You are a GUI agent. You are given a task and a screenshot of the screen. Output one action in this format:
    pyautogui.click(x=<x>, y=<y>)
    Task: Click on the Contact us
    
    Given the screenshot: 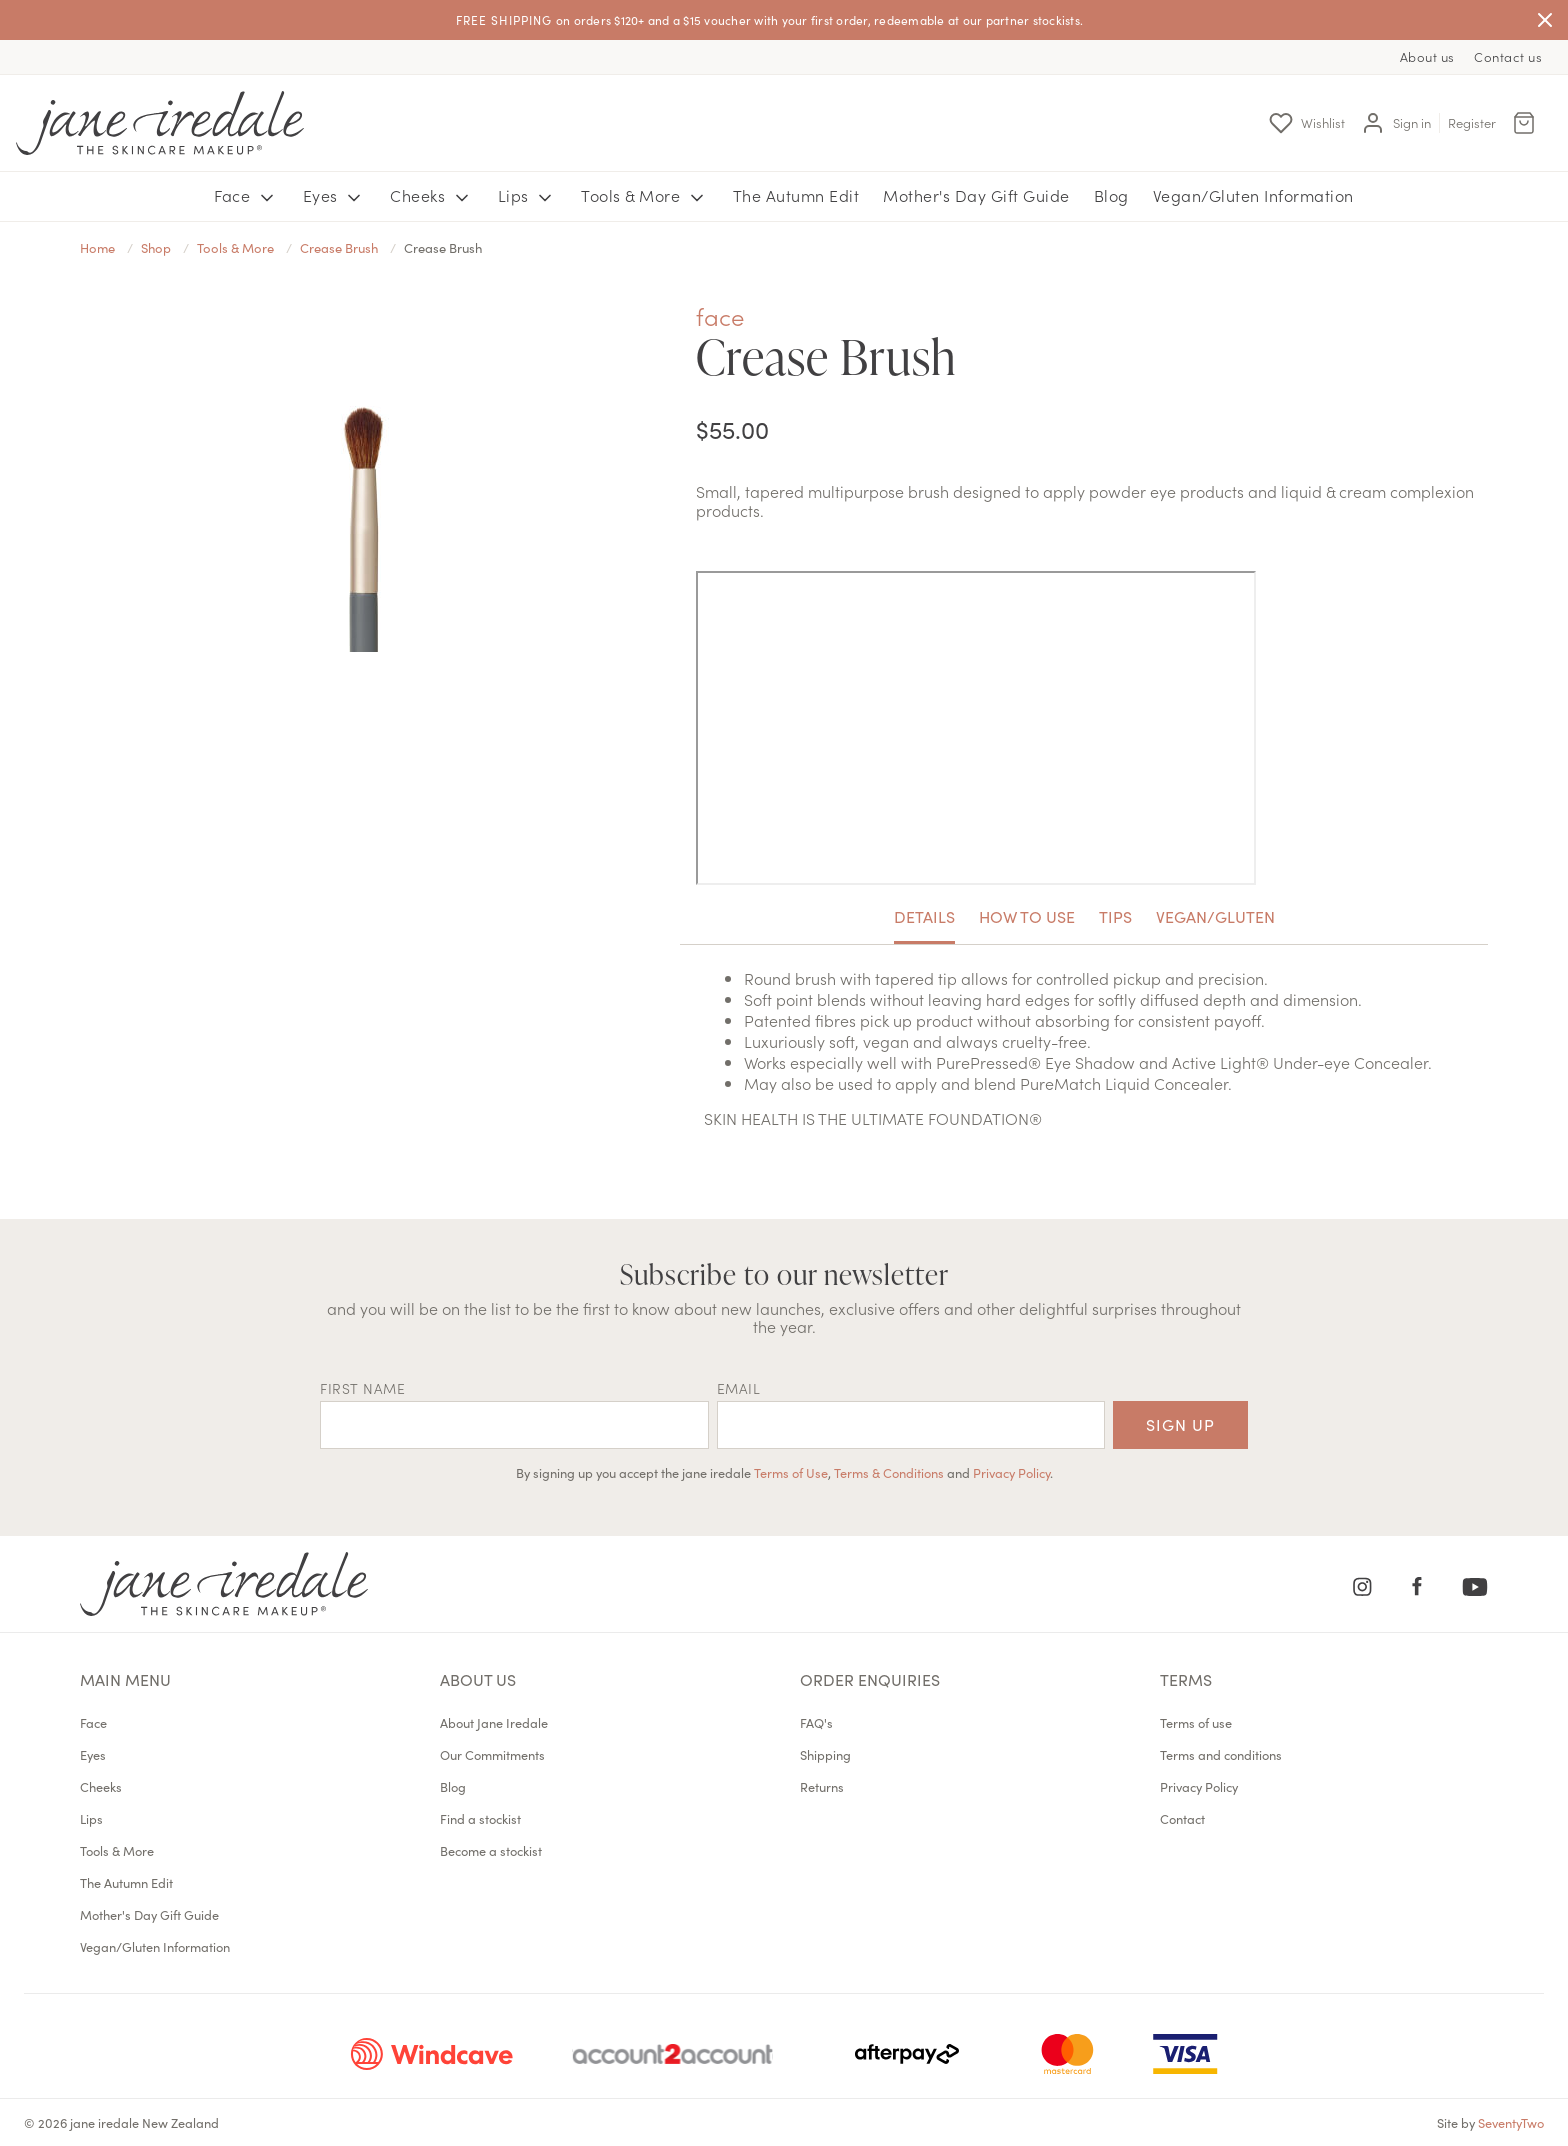 What is the action you would take?
    pyautogui.click(x=1508, y=56)
    